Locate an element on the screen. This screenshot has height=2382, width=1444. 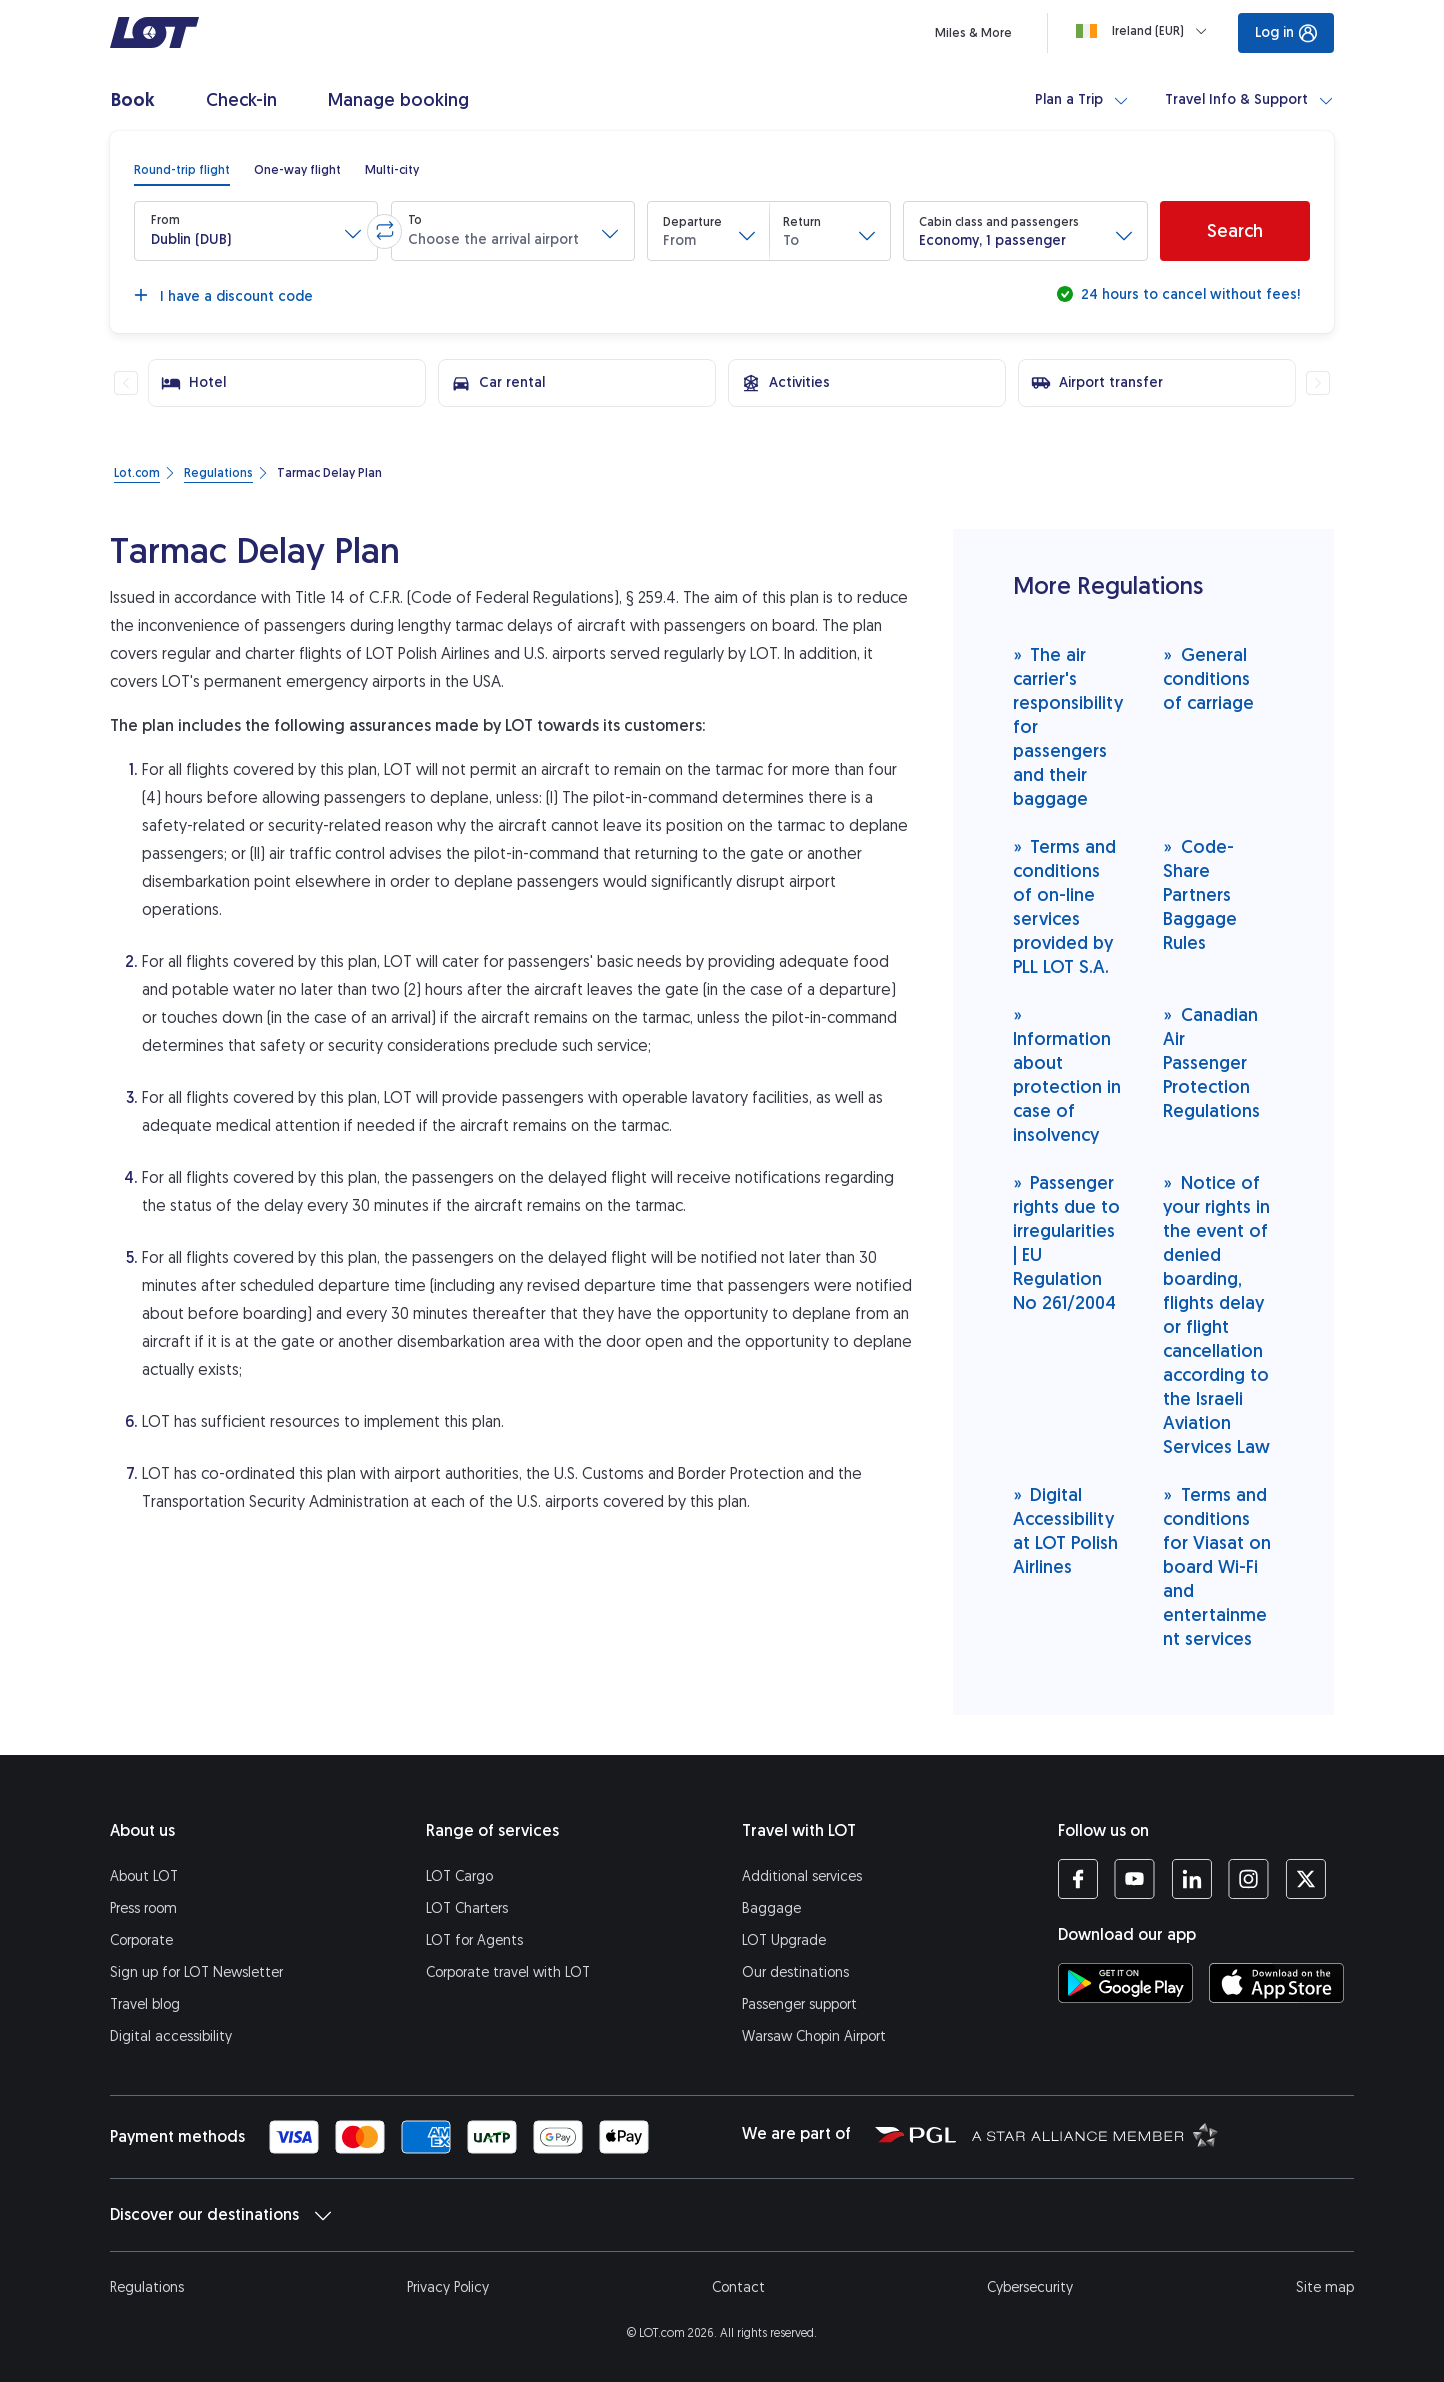
Cybersecurity is located at coordinates (1030, 2287).